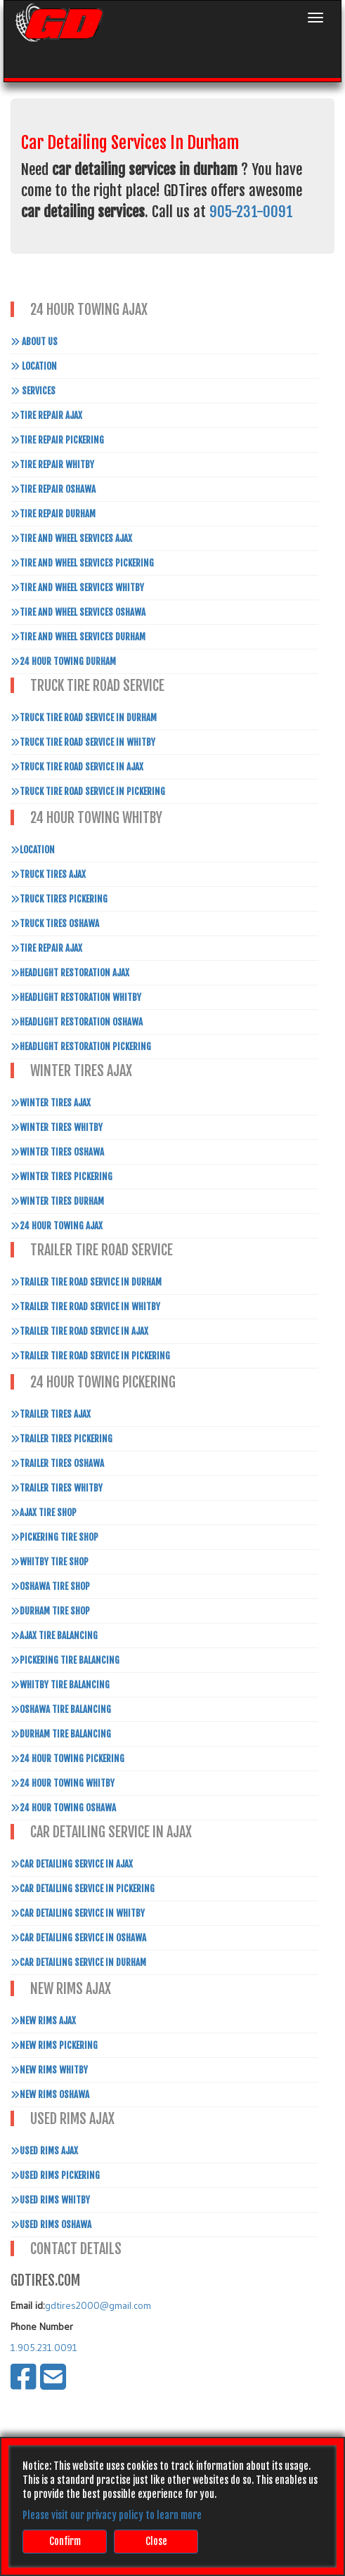  I want to click on Headlight Restoration Pickering, so click(81, 1046).